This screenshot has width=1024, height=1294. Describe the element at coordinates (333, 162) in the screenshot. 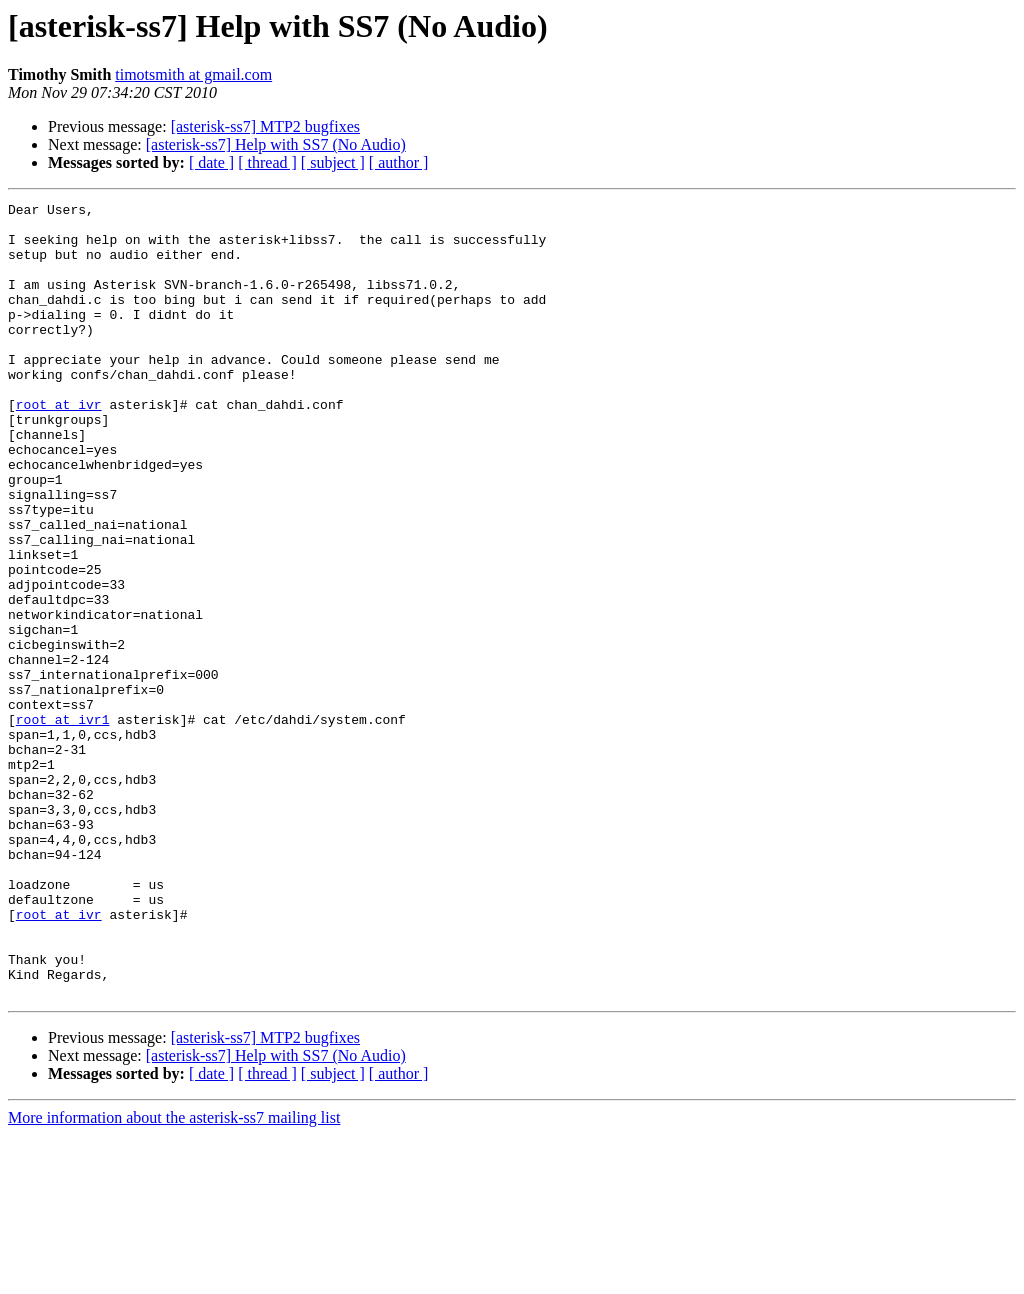

I see `[ subject ]` at that location.